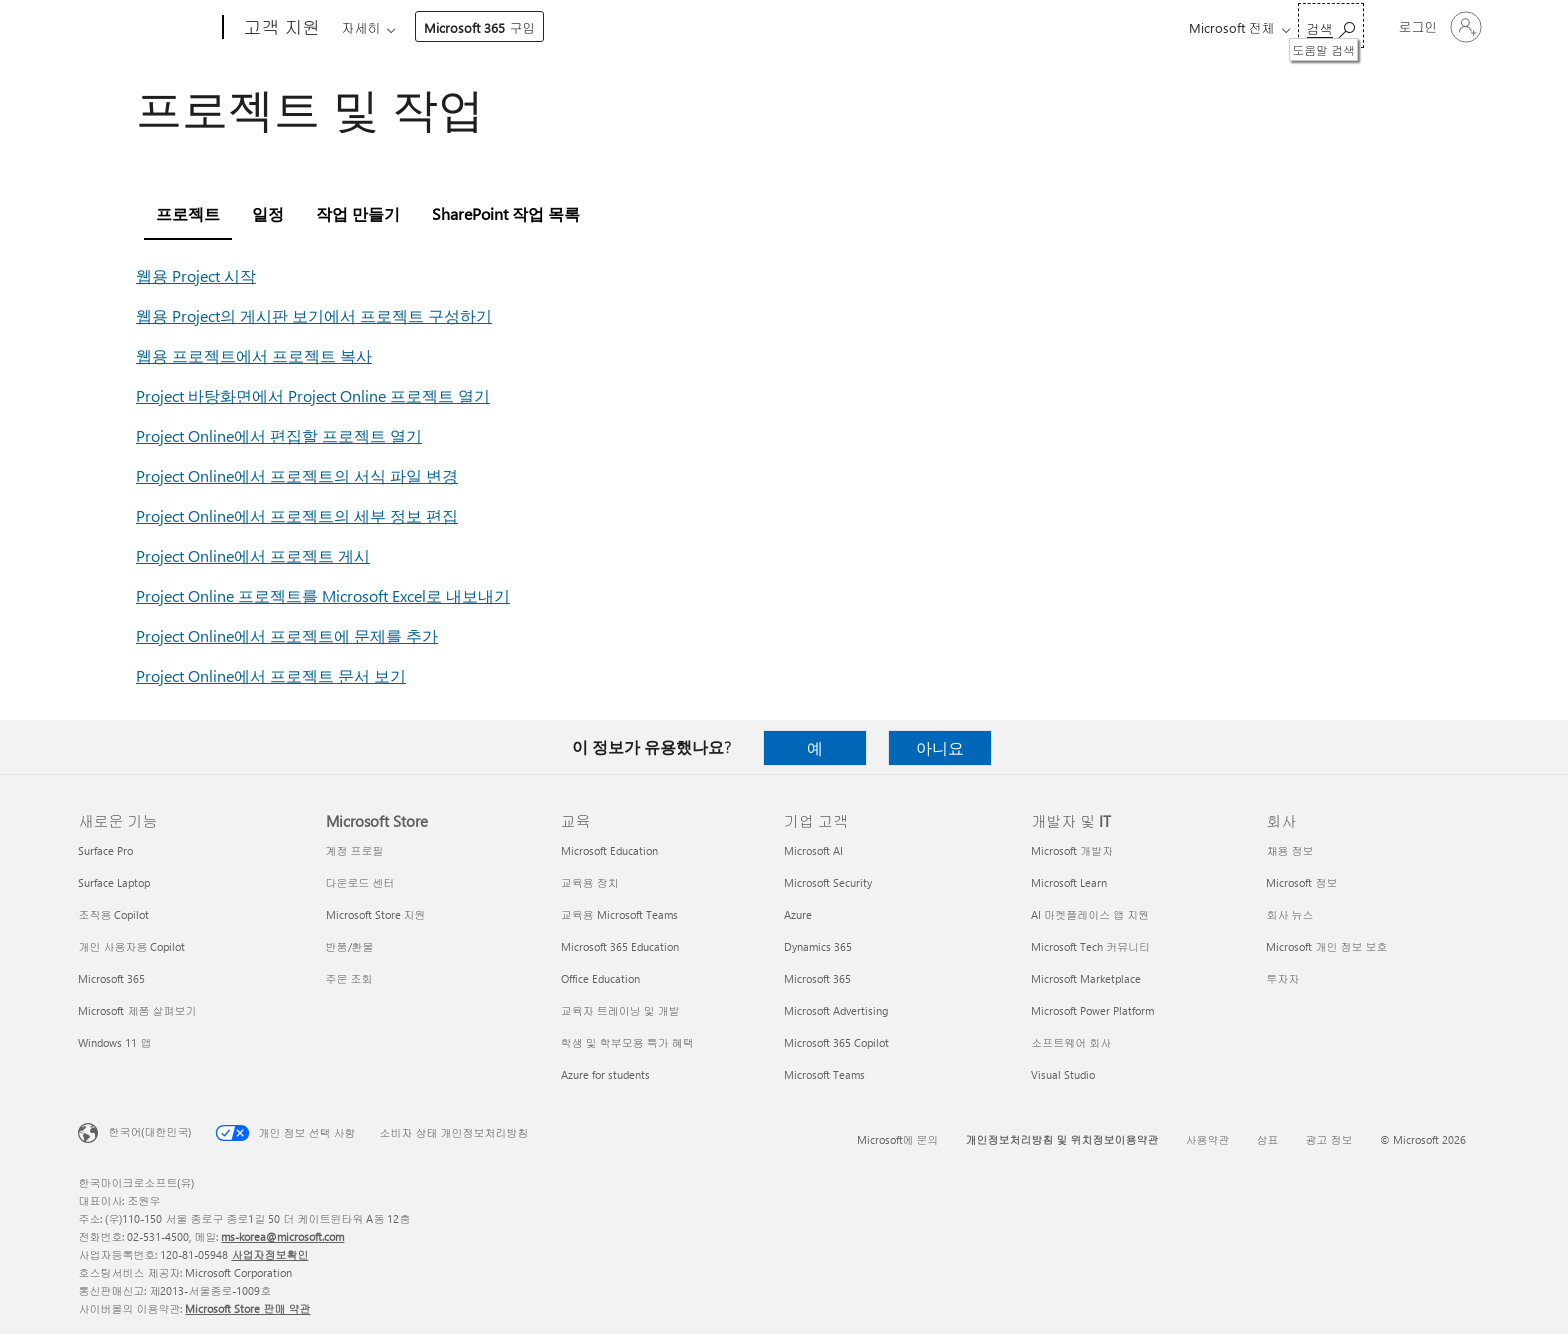  What do you see at coordinates (271, 675) in the screenshot?
I see `Project Online에서 프로젝트 문서 보기` at bounding box center [271, 675].